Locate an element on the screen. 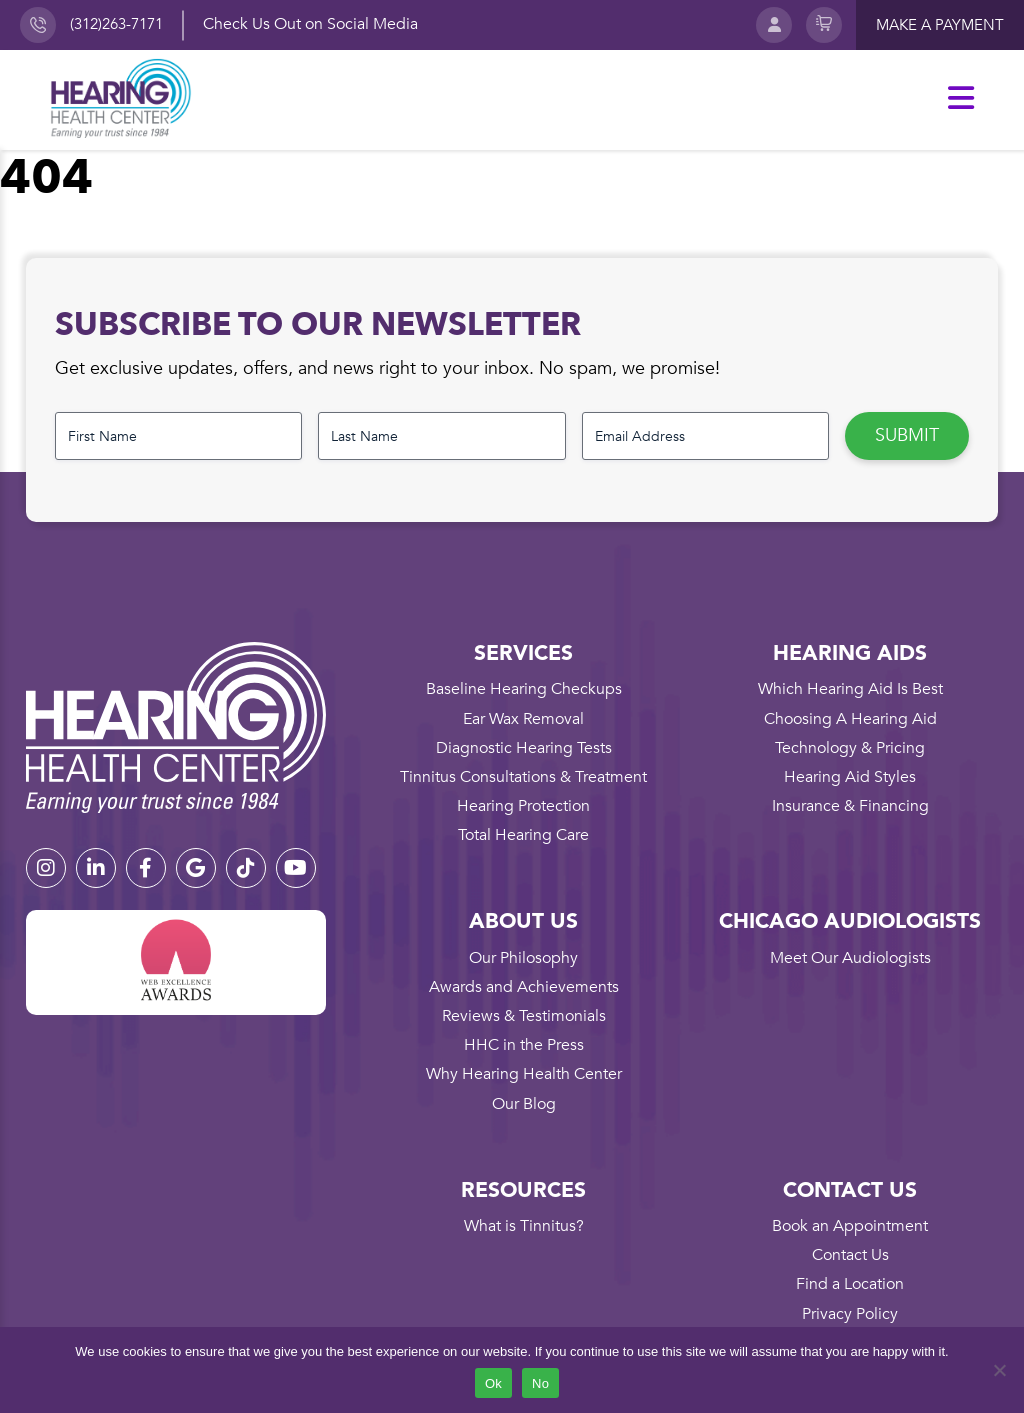 The image size is (1024, 1413). Tinnitus Consultations & Treatment is located at coordinates (523, 777).